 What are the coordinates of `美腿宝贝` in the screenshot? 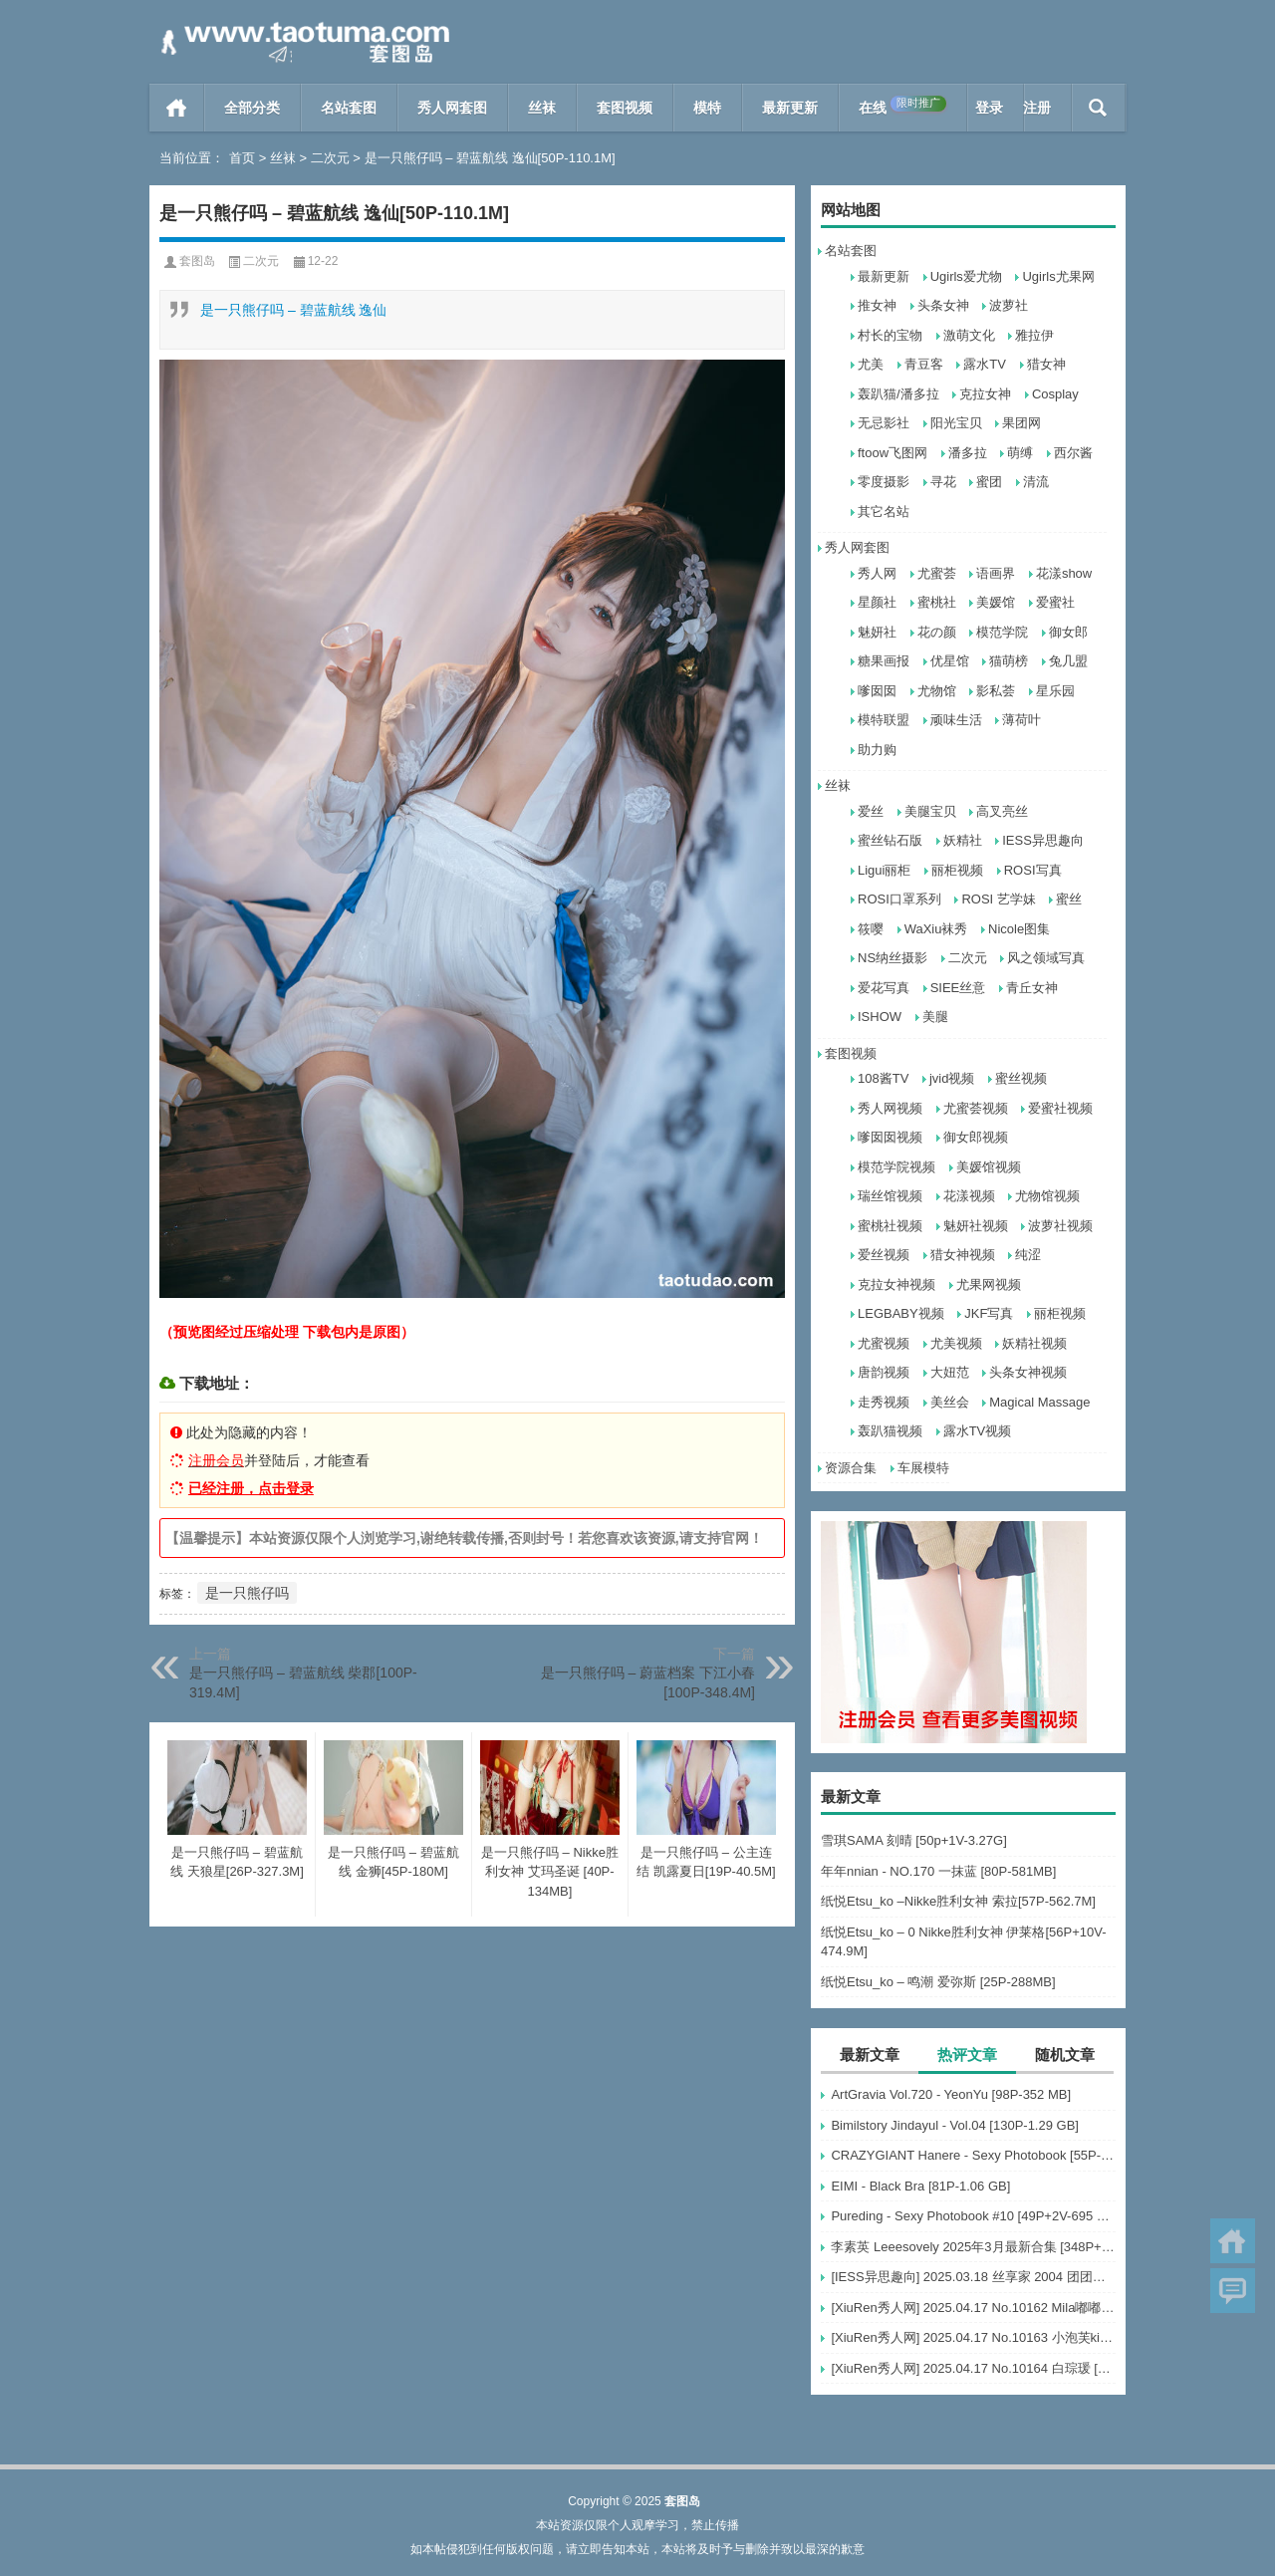 It's located at (930, 811).